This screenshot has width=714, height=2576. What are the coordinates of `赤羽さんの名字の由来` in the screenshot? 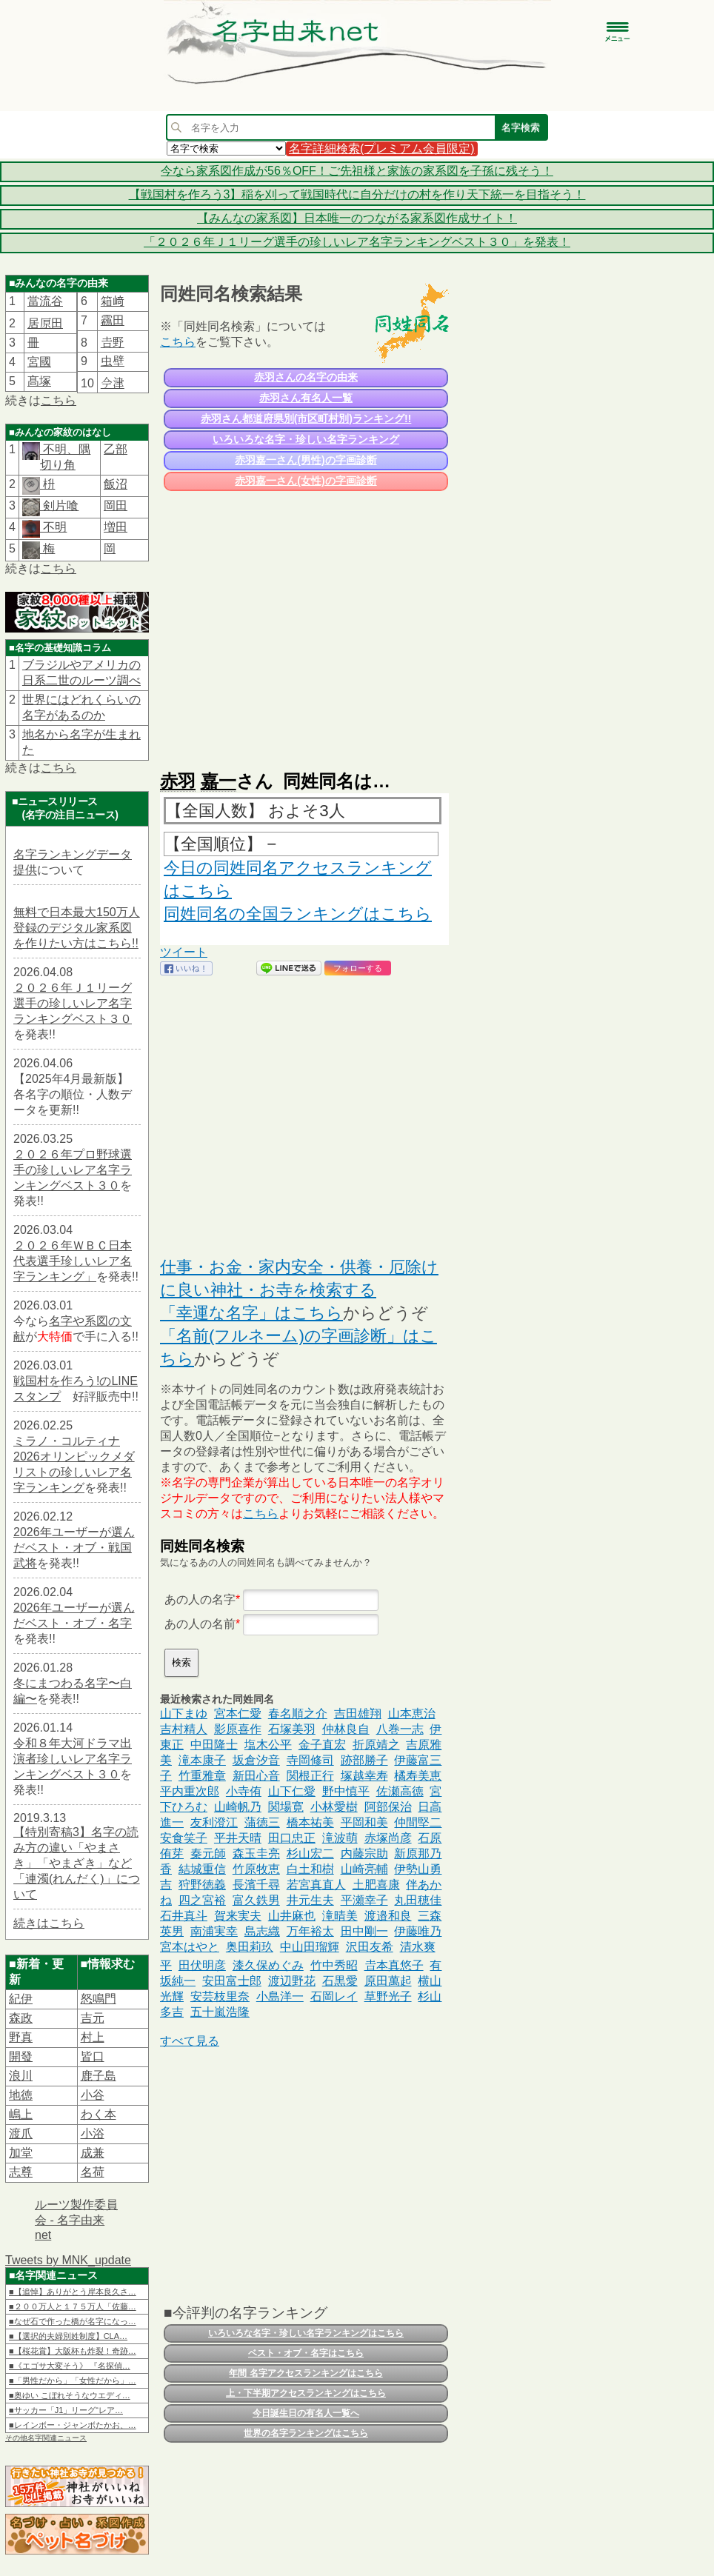 It's located at (306, 377).